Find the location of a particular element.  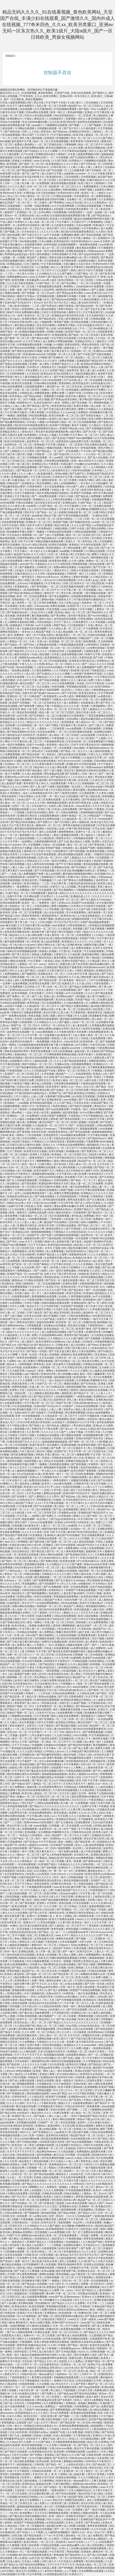

久久精品网 is located at coordinates (74, 954).